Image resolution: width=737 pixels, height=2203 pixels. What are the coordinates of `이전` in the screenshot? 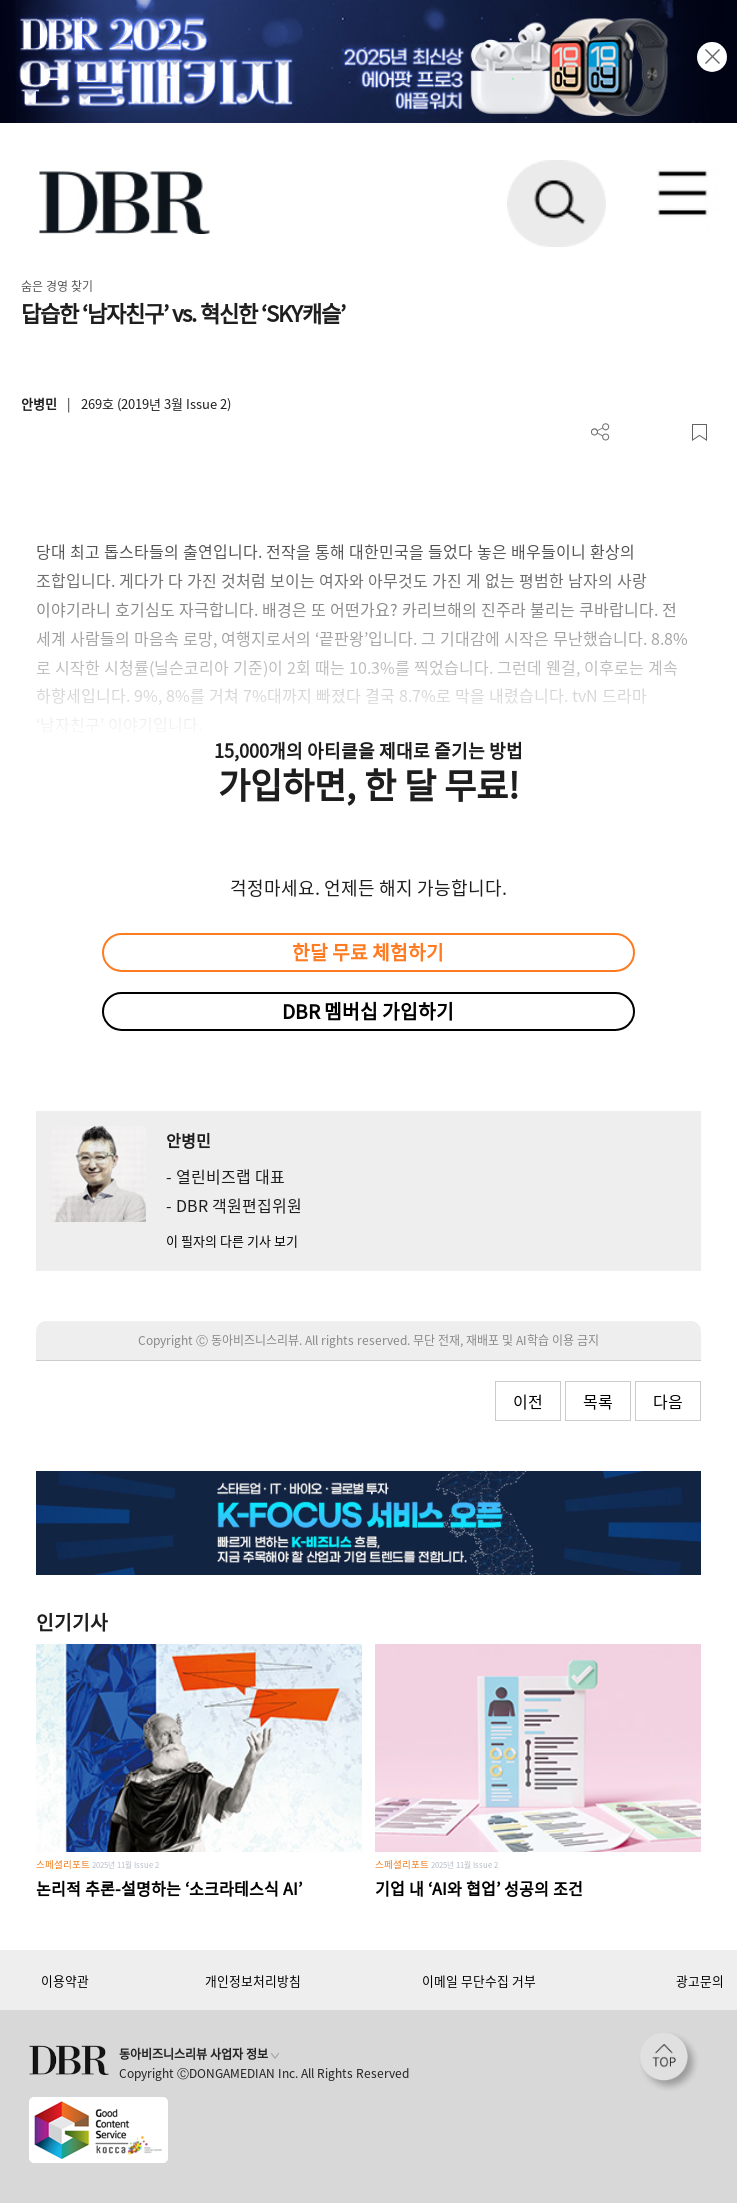 It's located at (528, 1401).